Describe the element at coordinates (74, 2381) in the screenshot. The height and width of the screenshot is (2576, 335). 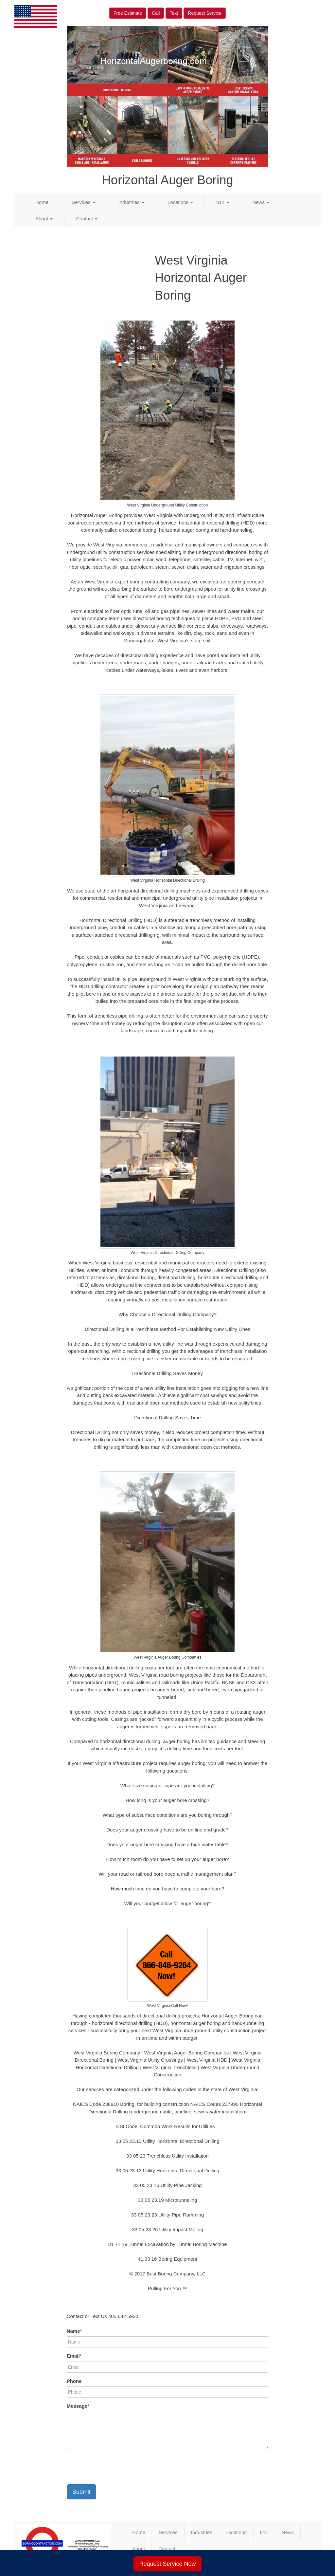
I see `Phone` at that location.